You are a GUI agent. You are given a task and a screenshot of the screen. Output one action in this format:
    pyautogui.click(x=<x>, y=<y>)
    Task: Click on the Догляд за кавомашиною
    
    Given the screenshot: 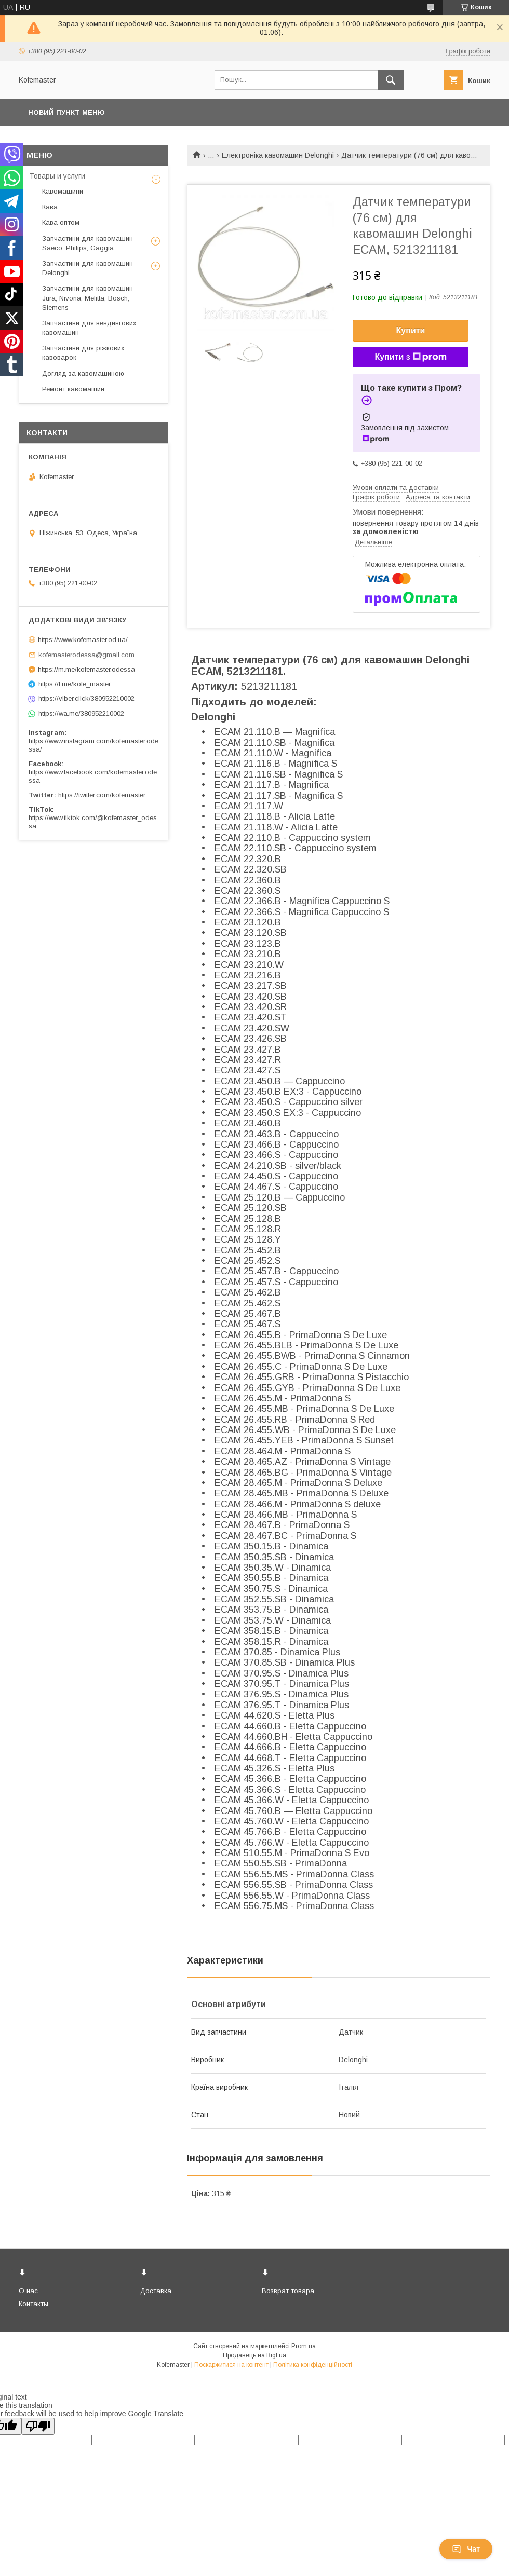 What is the action you would take?
    pyautogui.click(x=83, y=373)
    